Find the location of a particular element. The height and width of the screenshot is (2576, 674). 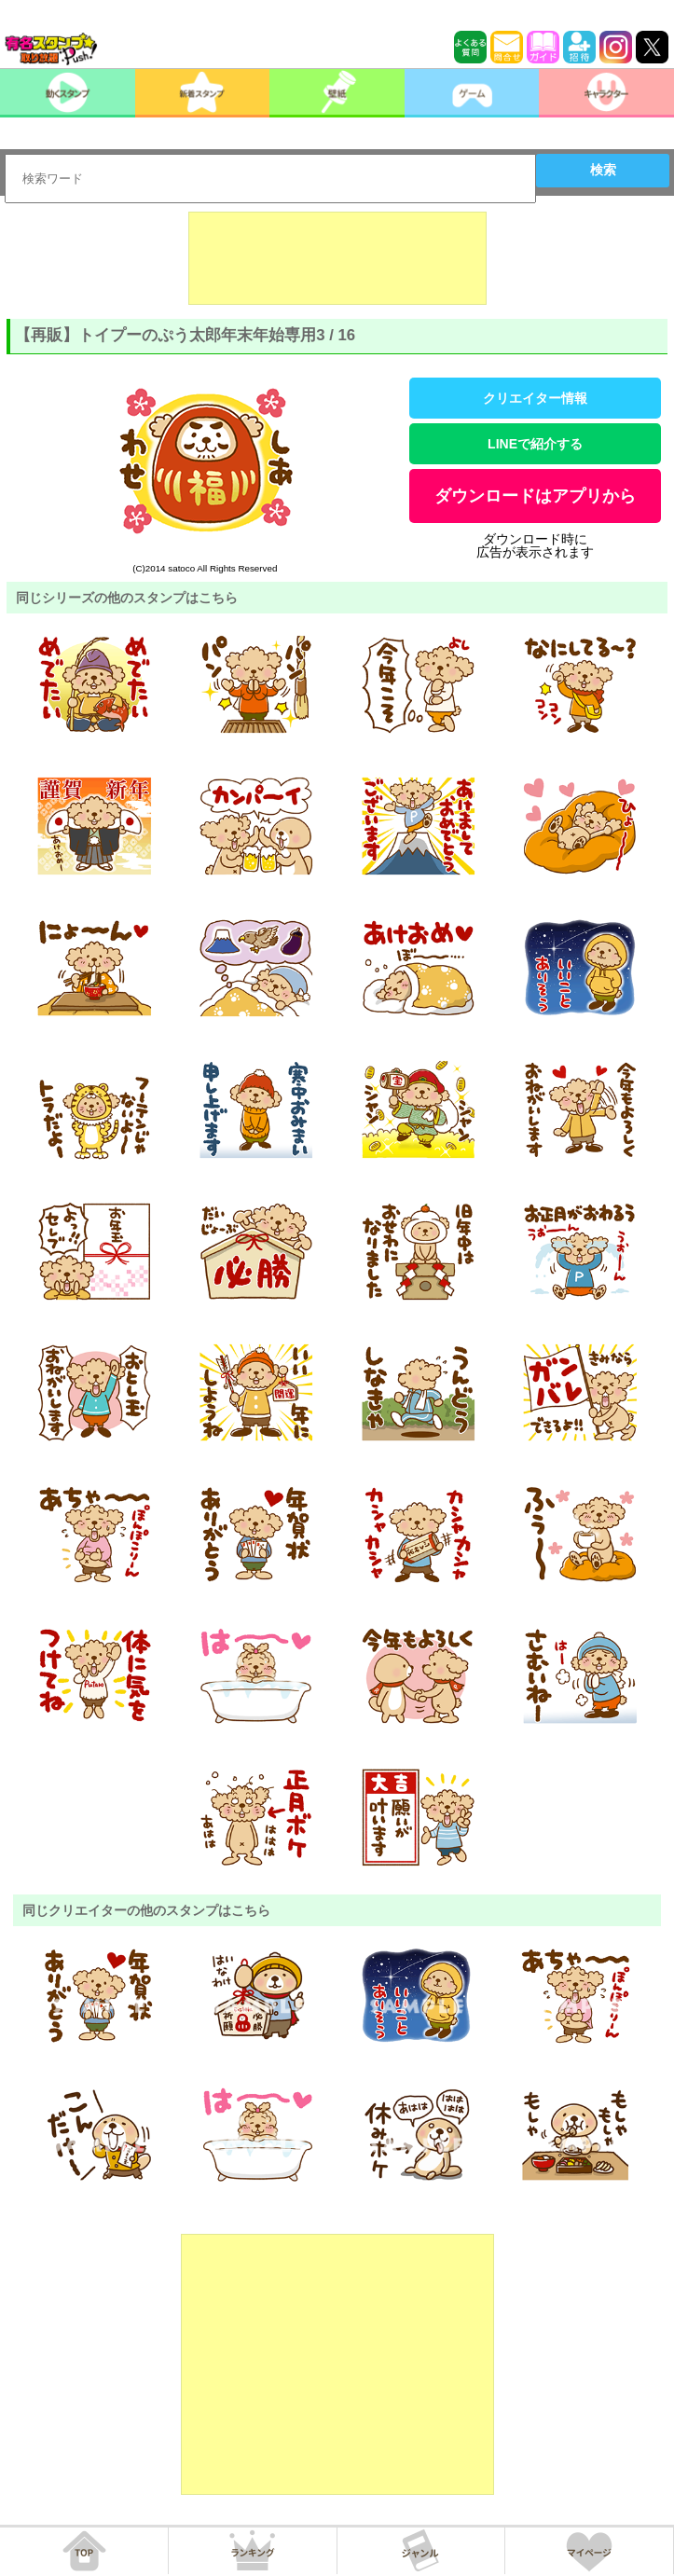

LINEで紹介する is located at coordinates (535, 443).